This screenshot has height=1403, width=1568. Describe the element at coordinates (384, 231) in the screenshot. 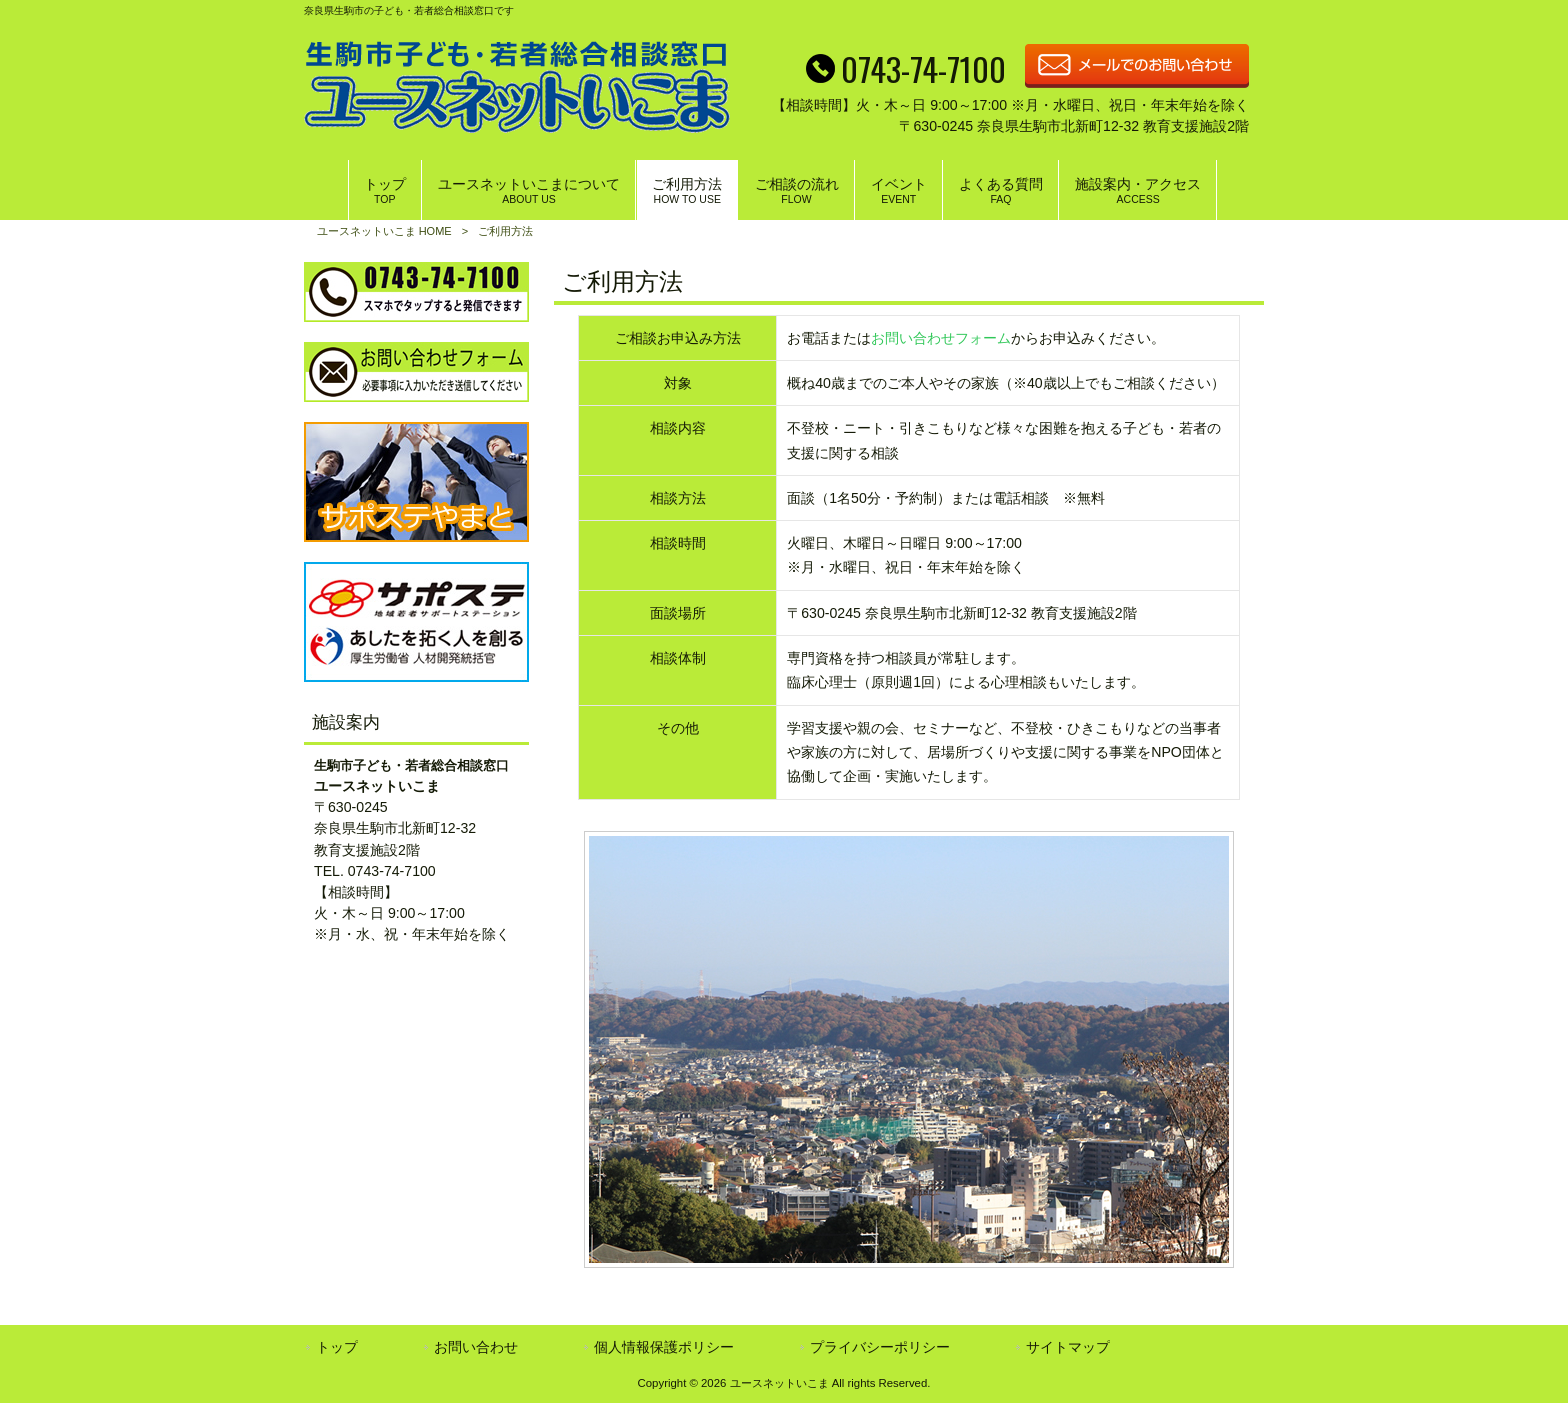

I see `ユースネットいこま HOME` at that location.